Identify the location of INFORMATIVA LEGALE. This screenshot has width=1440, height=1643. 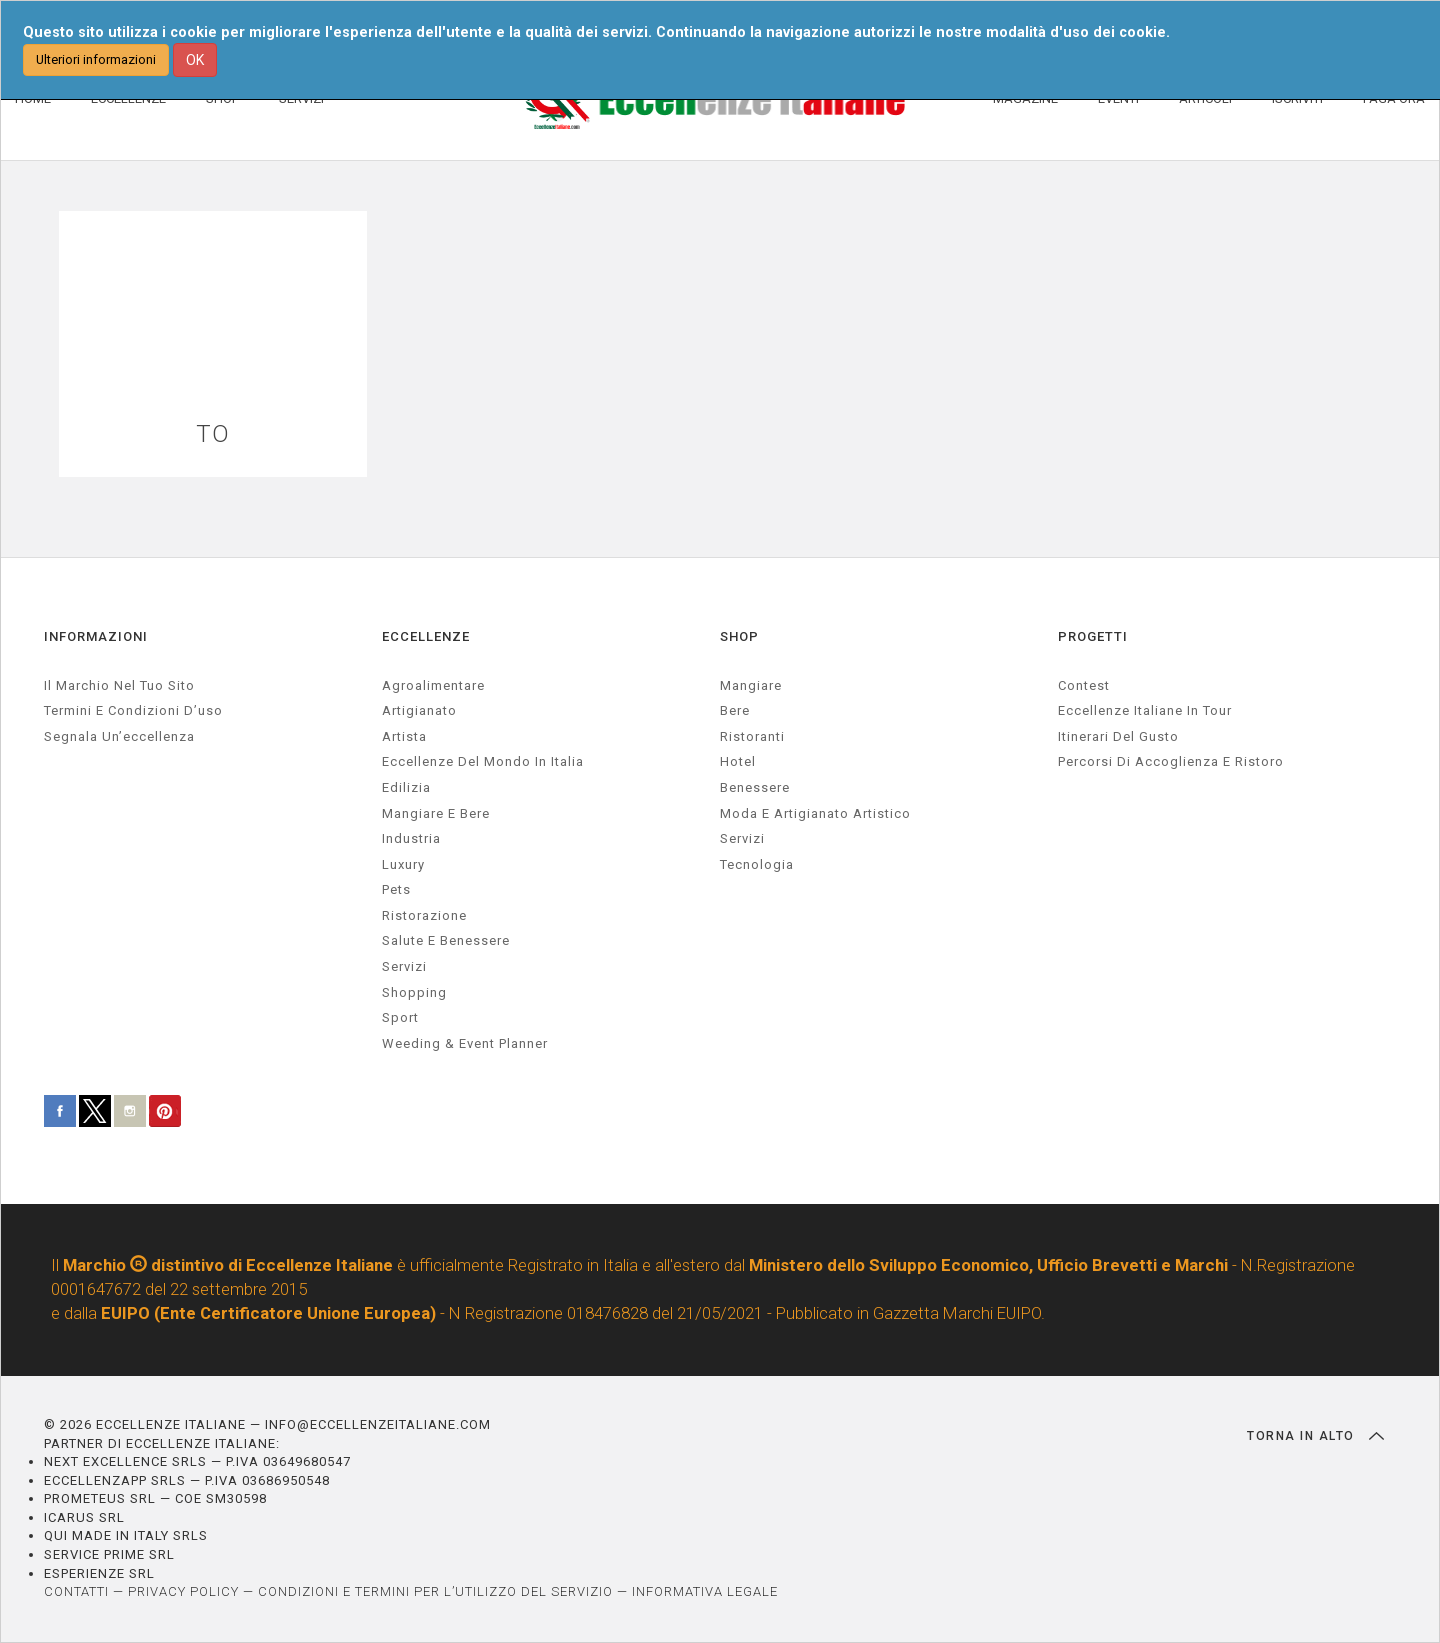
(705, 1591).